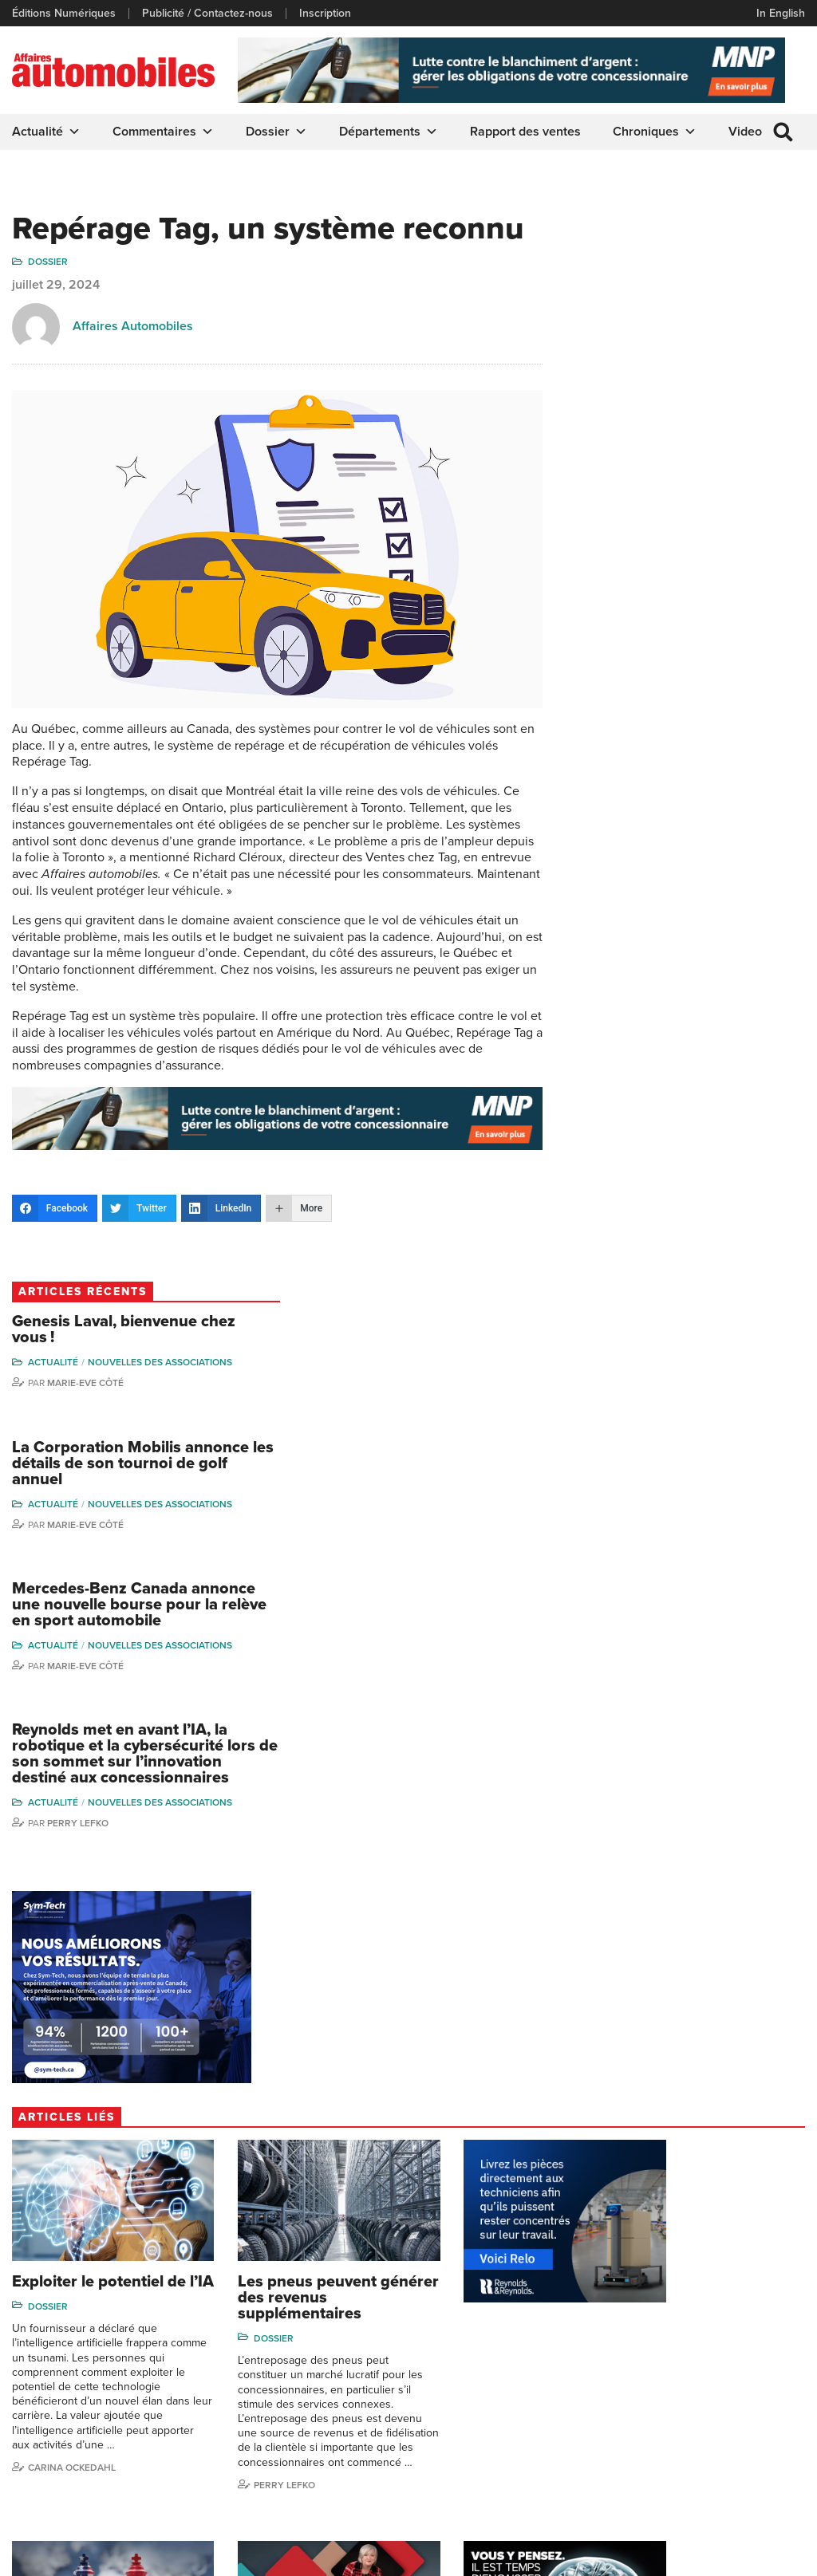 This screenshot has width=817, height=2576. Describe the element at coordinates (276, 132) in the screenshot. I see `Dossier` at that location.